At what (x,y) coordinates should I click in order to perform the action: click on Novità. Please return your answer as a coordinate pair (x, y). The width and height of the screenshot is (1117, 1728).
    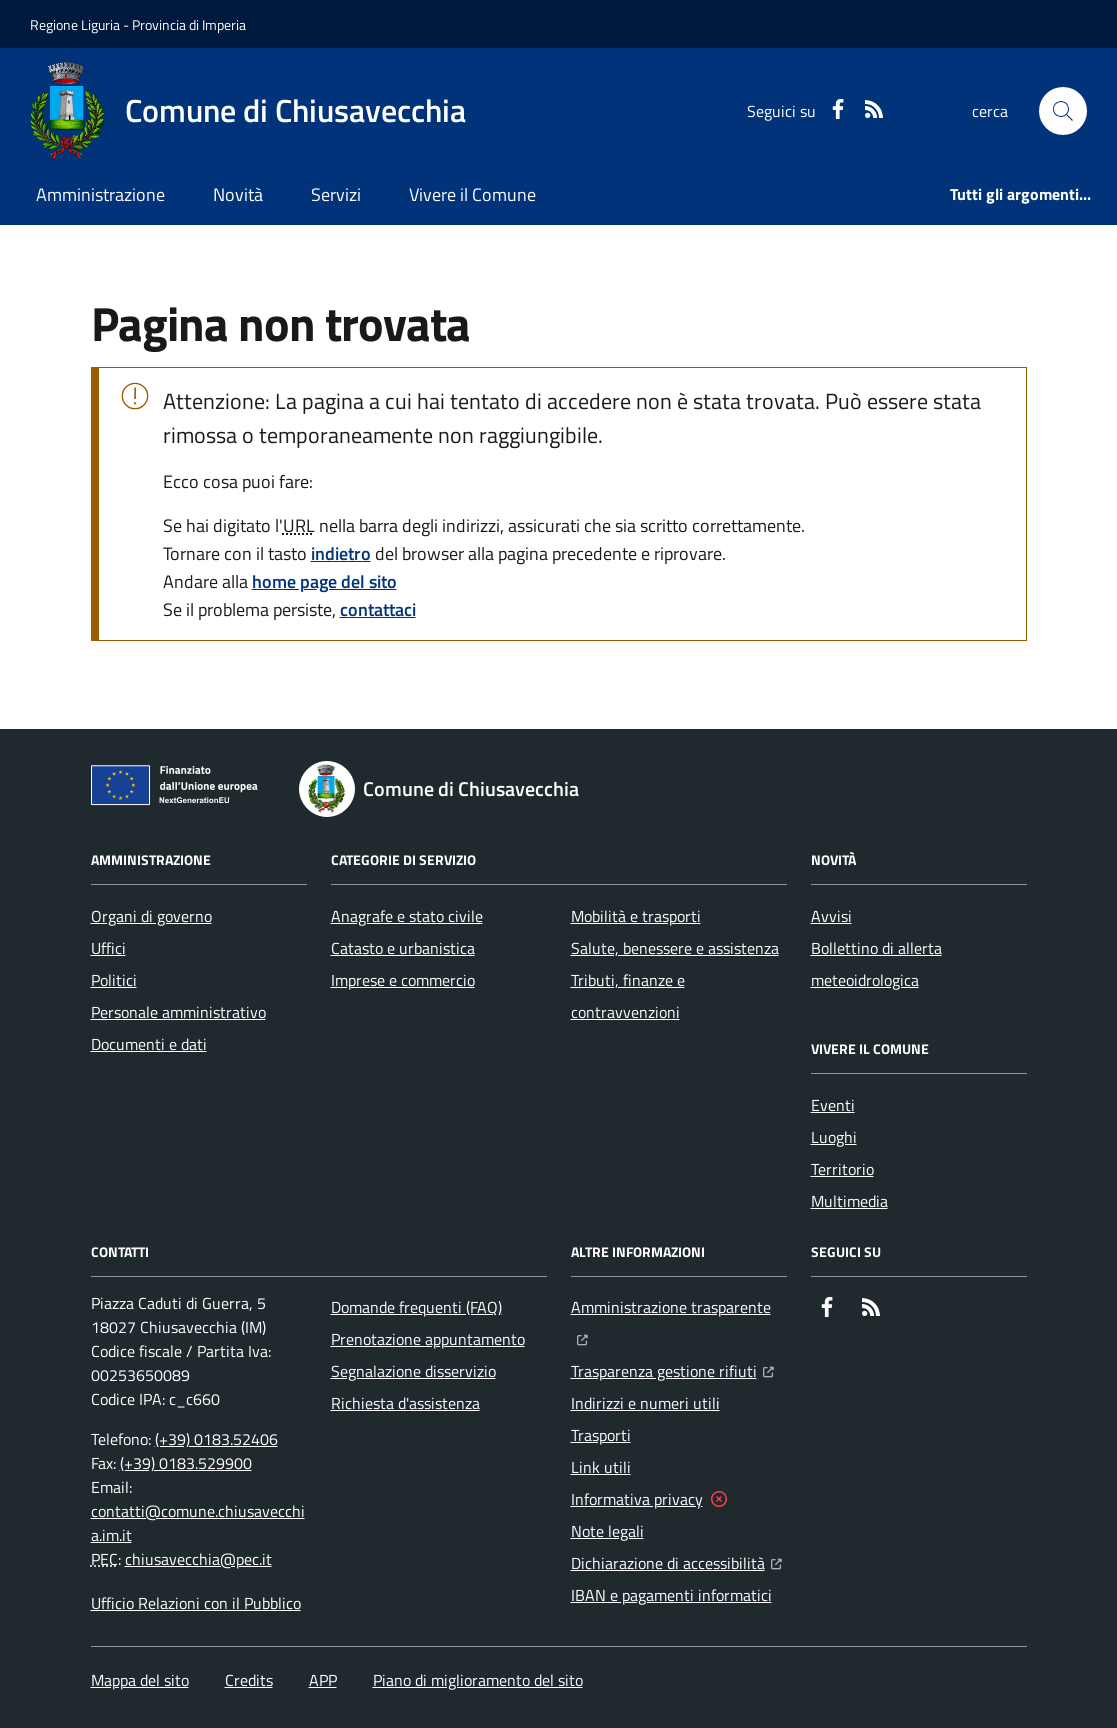
    Looking at the image, I should click on (238, 194).